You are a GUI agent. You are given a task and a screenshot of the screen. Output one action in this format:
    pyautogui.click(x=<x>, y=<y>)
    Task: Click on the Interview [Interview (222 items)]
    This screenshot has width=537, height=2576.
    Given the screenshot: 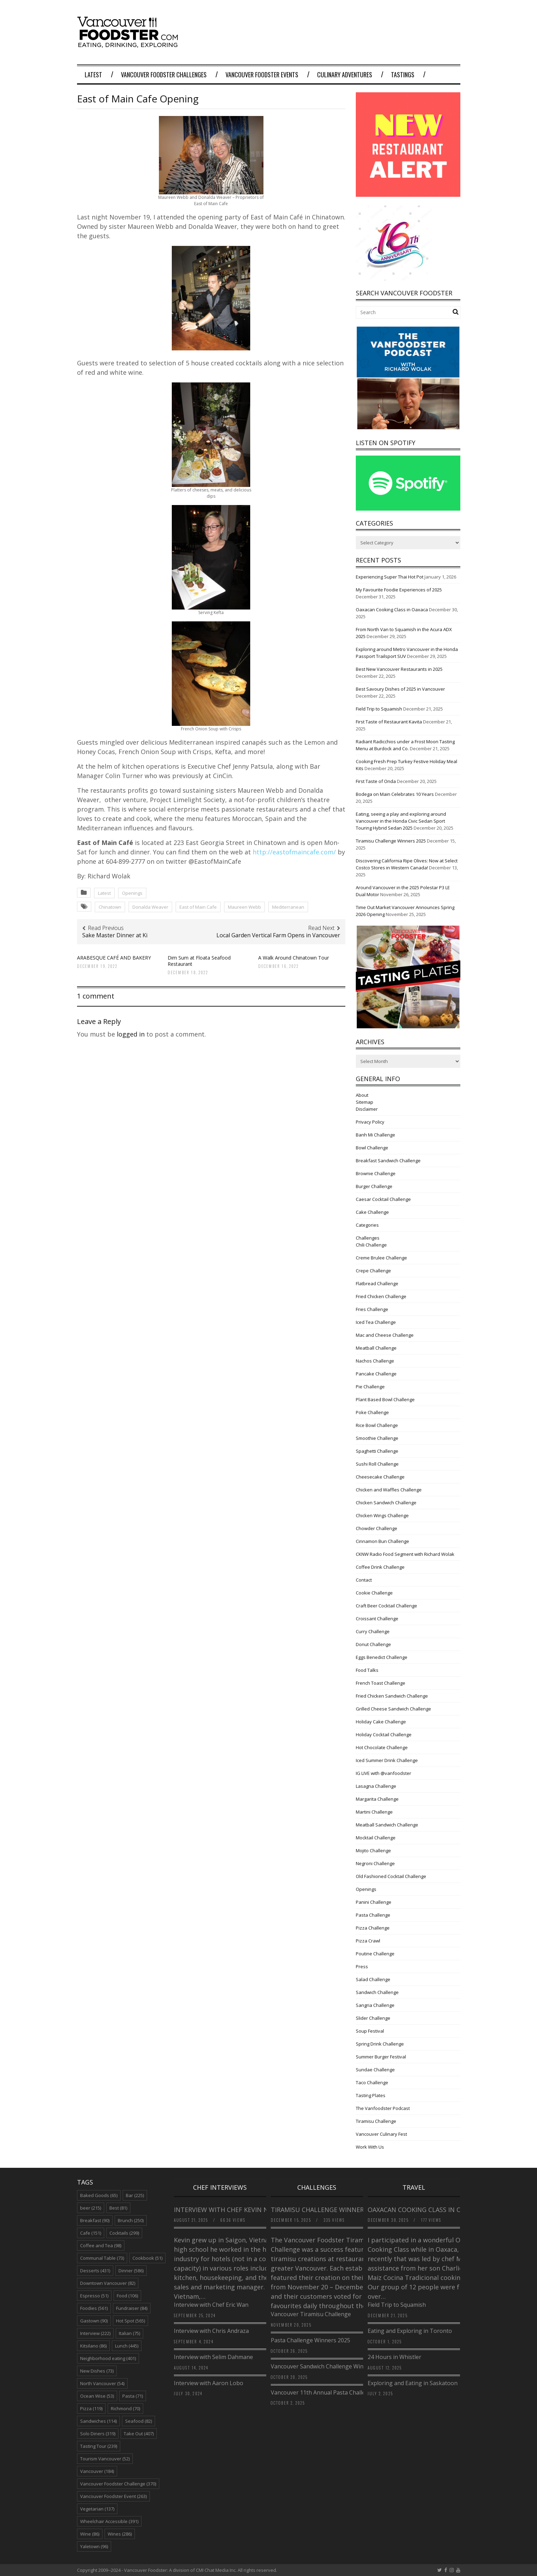 What is the action you would take?
    pyautogui.click(x=95, y=2333)
    